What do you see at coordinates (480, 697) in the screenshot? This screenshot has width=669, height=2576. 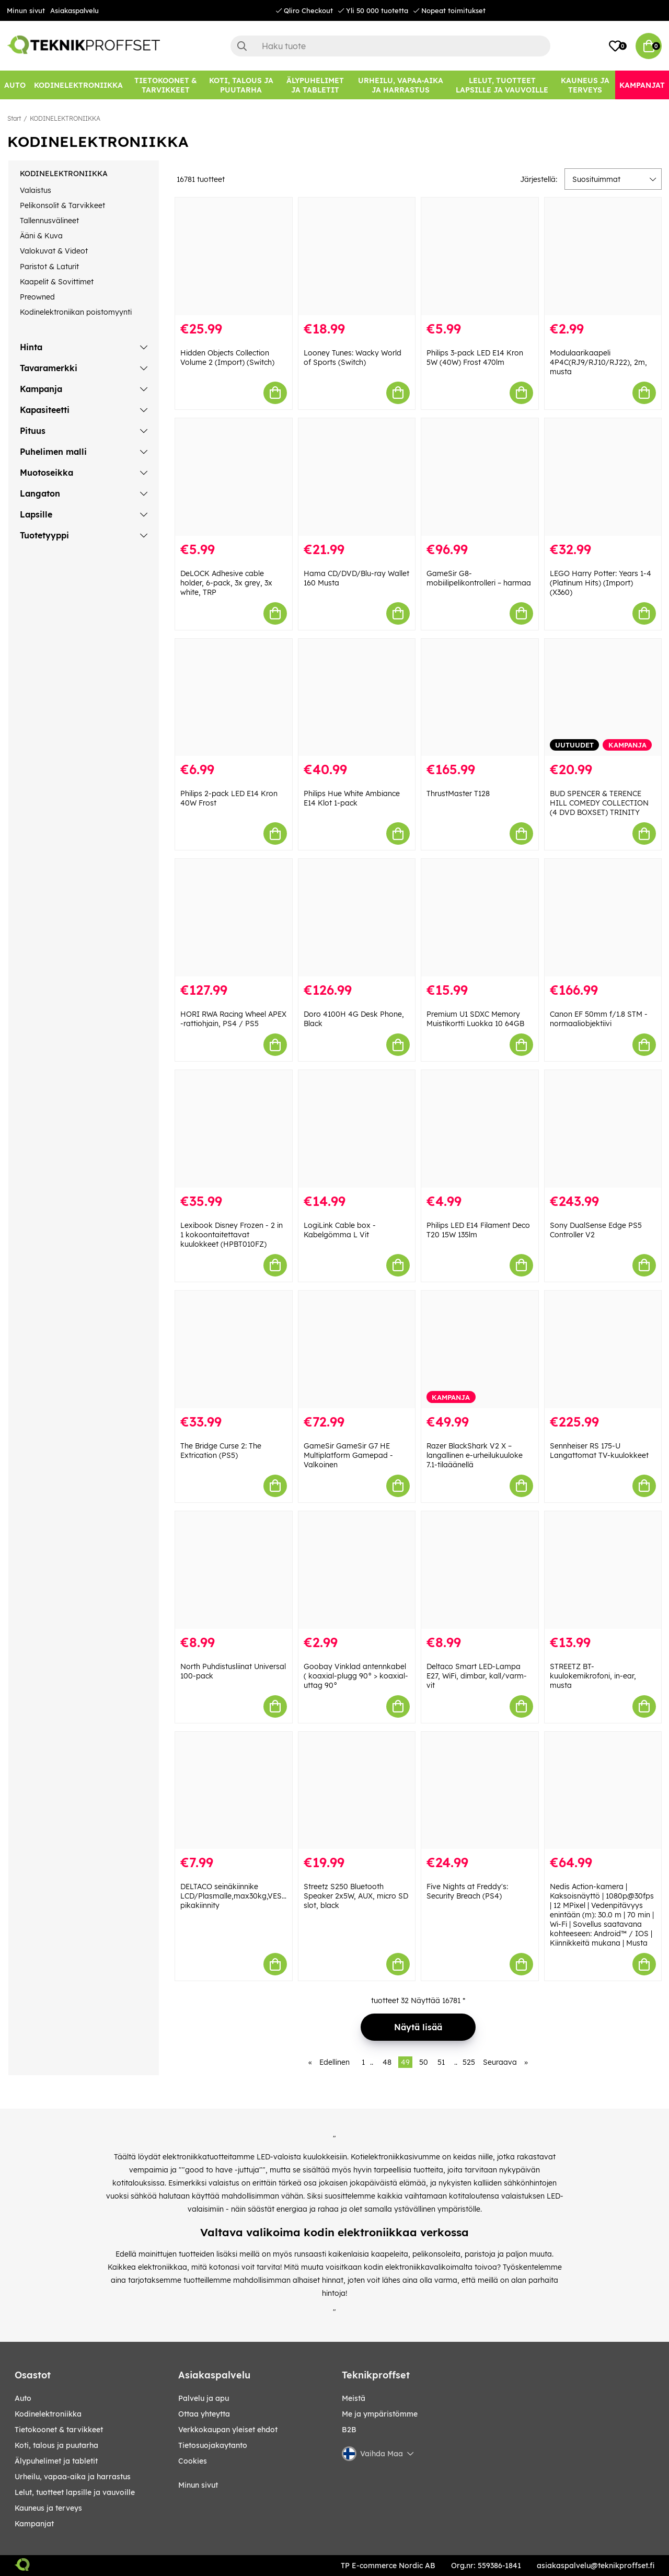 I see `[ThrustMaster T128]` at bounding box center [480, 697].